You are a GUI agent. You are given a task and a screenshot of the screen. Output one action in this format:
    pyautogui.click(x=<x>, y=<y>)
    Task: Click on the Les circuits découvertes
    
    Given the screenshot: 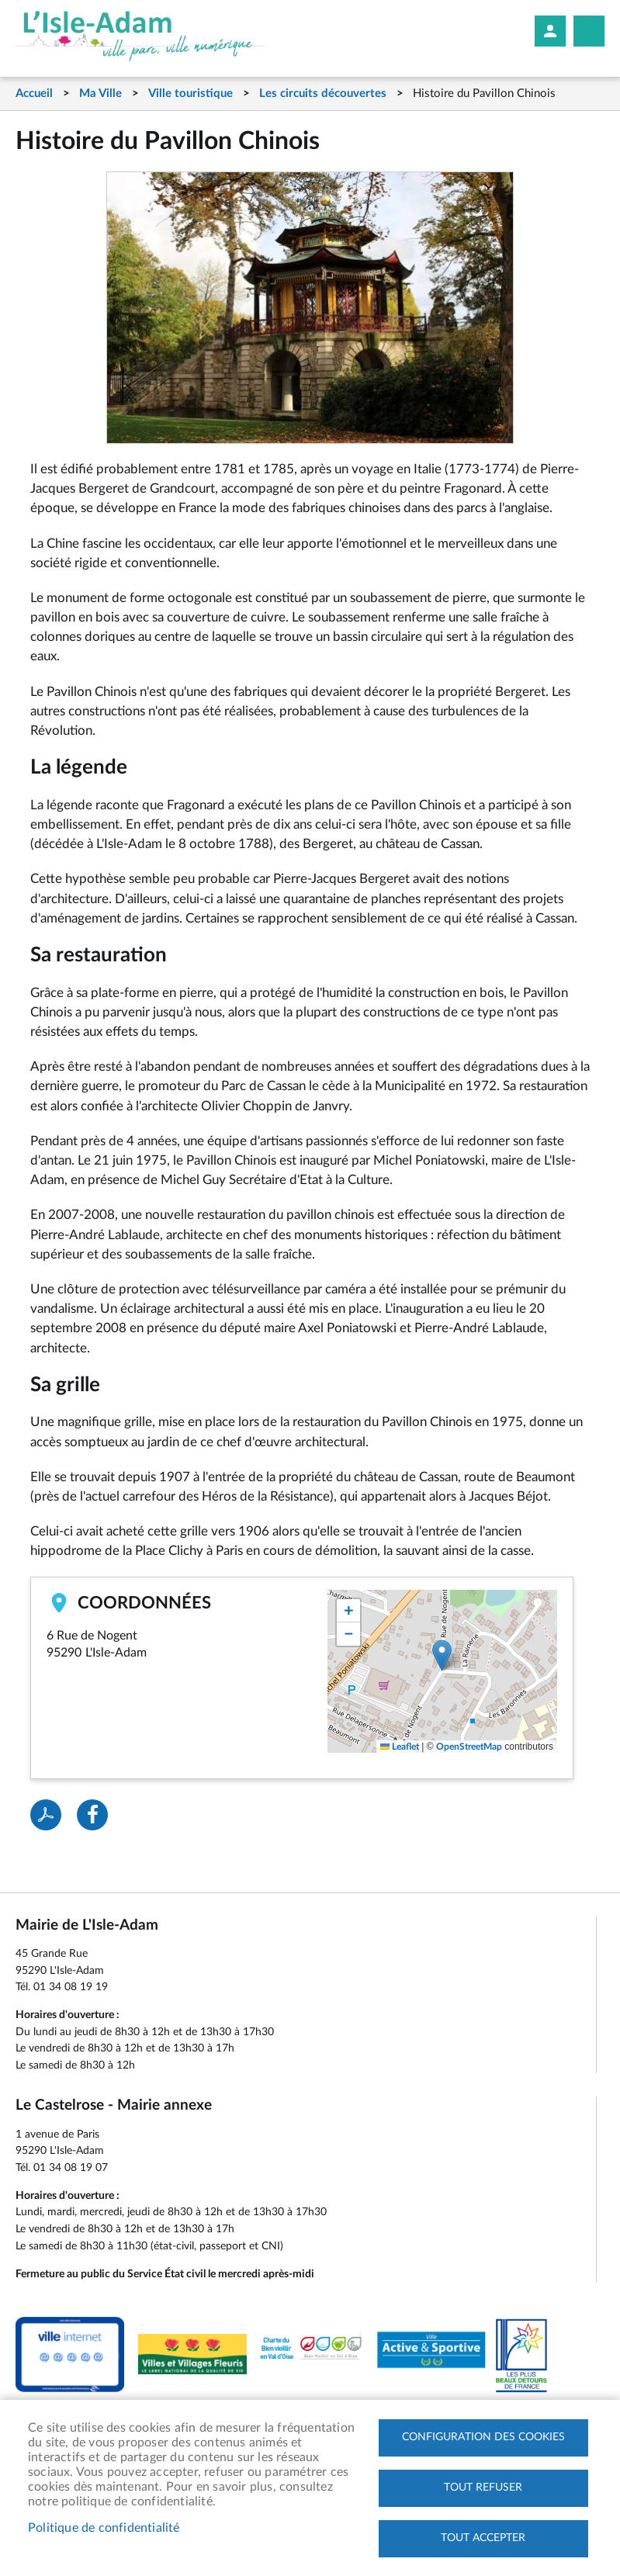 What is the action you would take?
    pyautogui.click(x=322, y=93)
    